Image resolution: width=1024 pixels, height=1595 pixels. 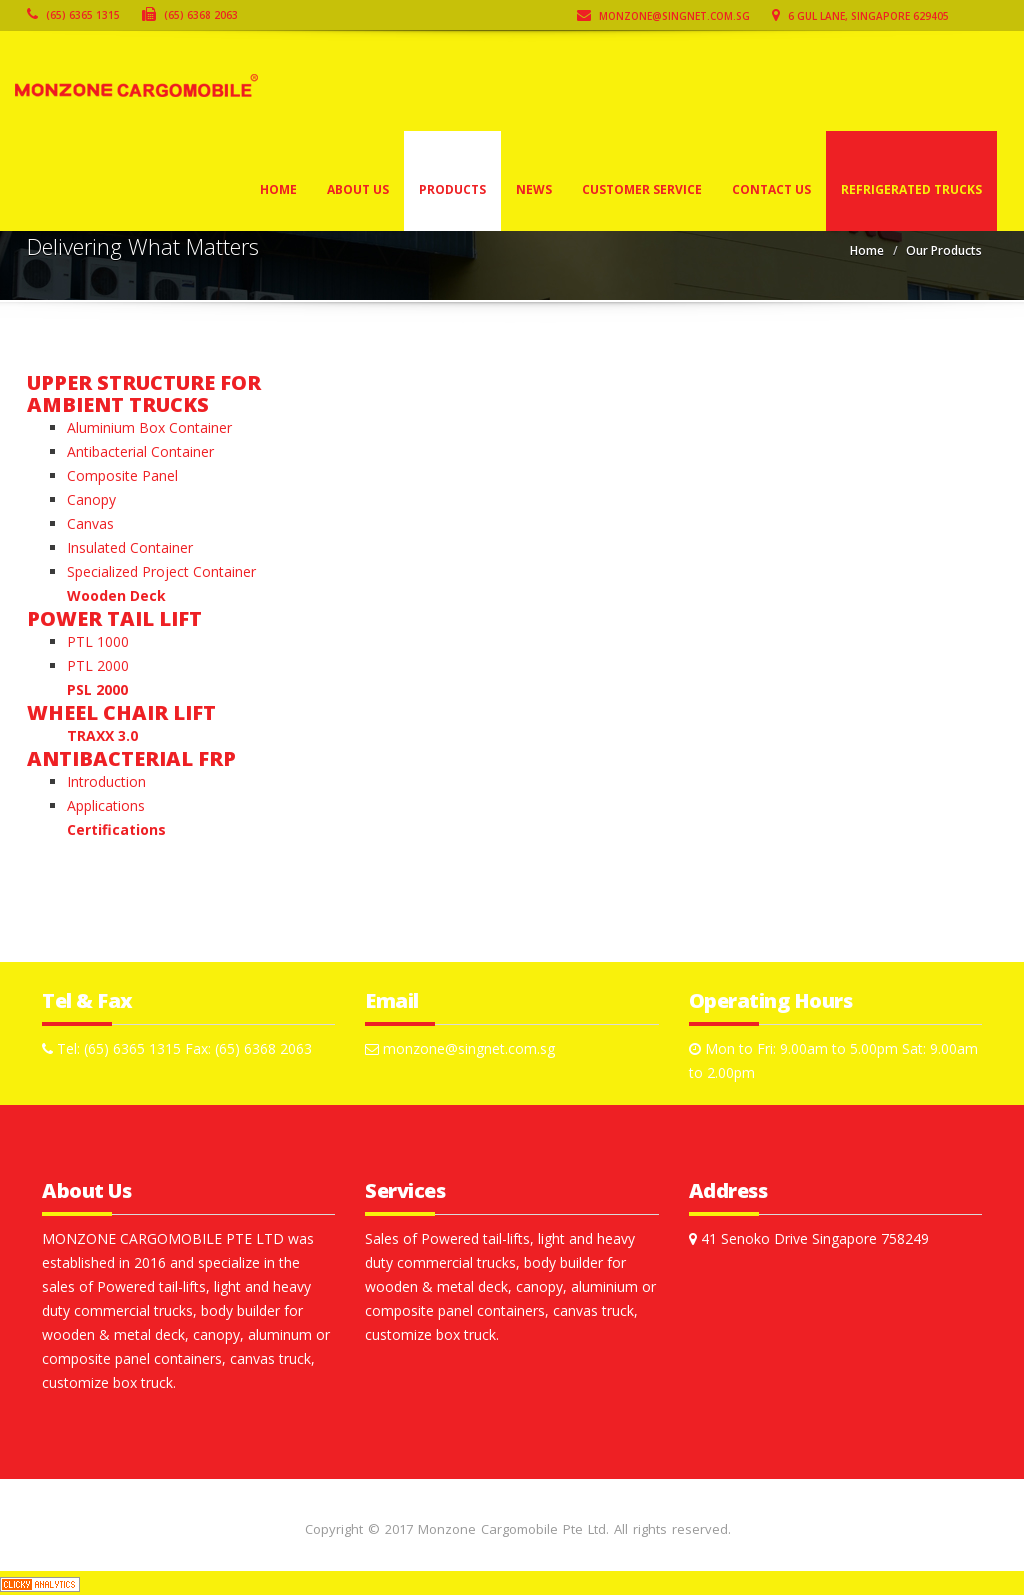 What do you see at coordinates (140, 451) in the screenshot?
I see `Antibacterial Container` at bounding box center [140, 451].